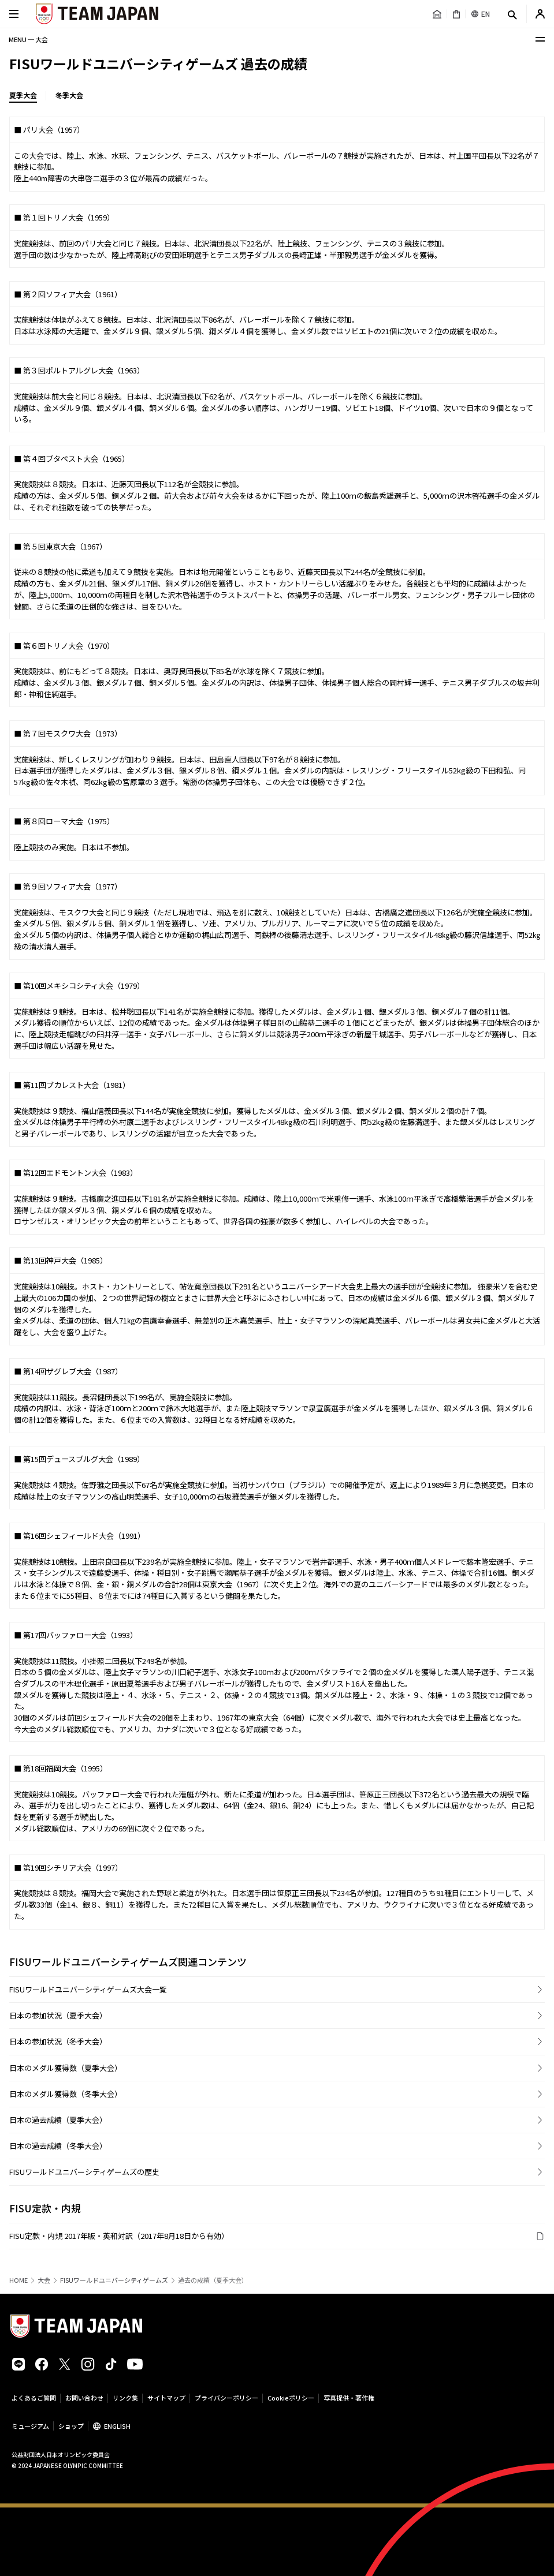  I want to click on ショップ, so click(71, 2426).